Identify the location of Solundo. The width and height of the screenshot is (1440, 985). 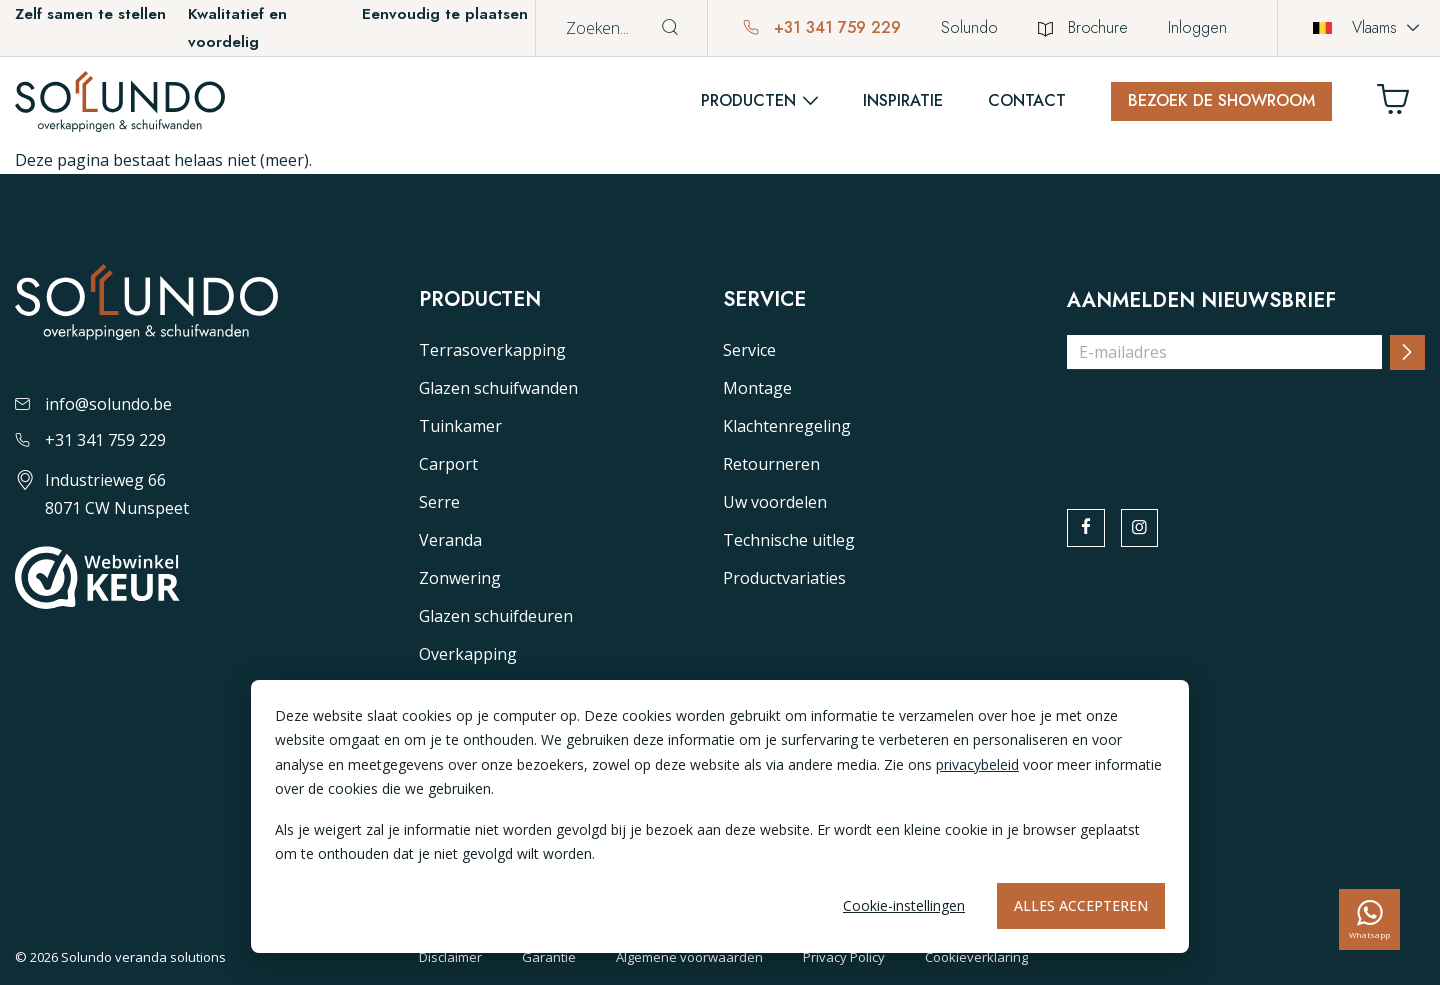
(969, 27).